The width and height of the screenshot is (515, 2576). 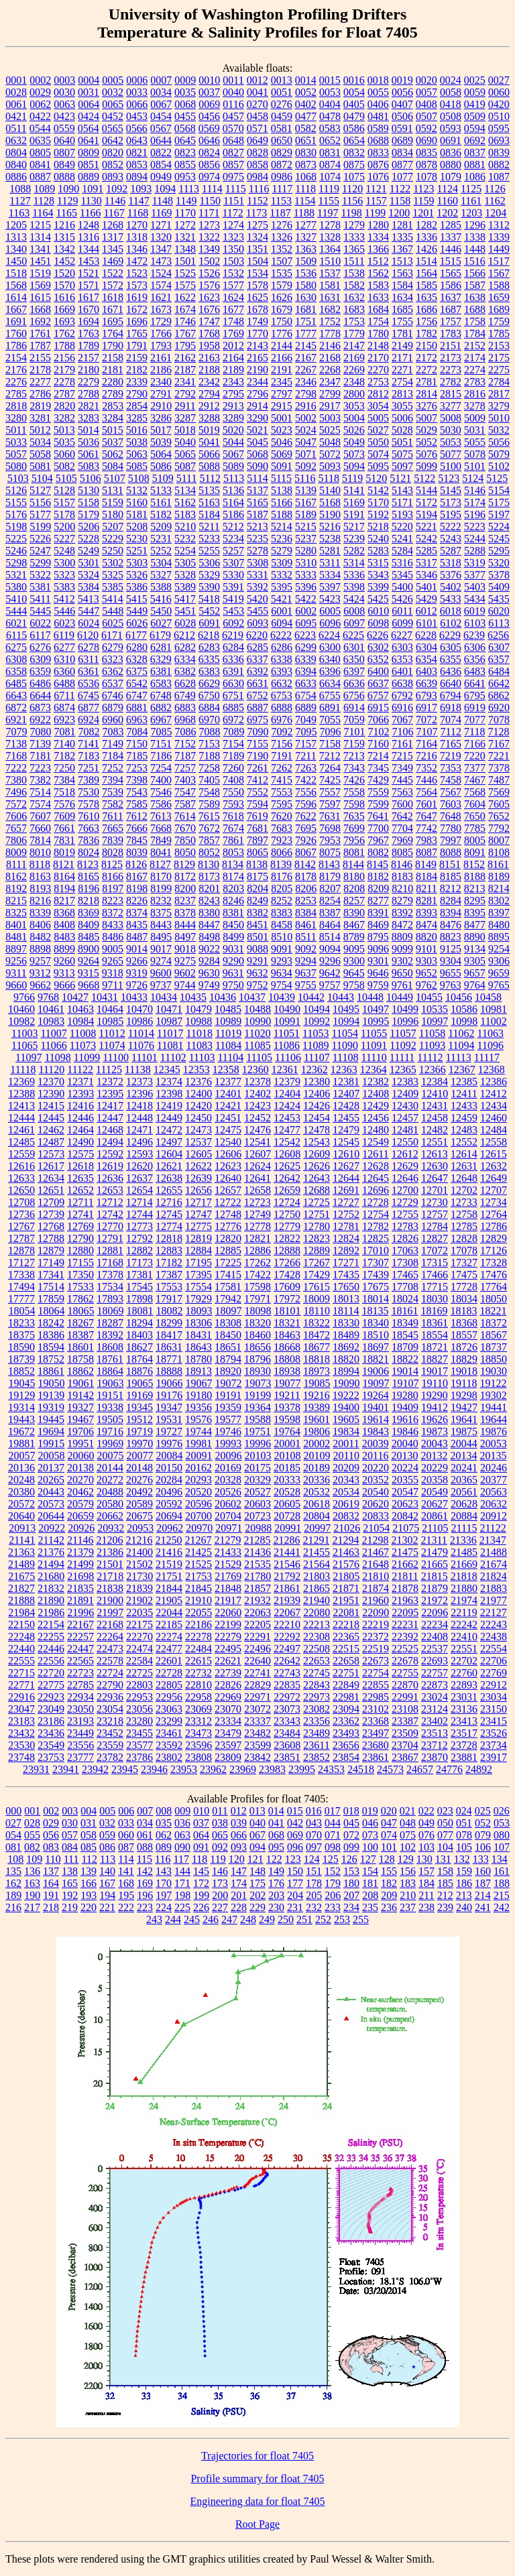 What do you see at coordinates (112, 707) in the screenshot?
I see `6879` at bounding box center [112, 707].